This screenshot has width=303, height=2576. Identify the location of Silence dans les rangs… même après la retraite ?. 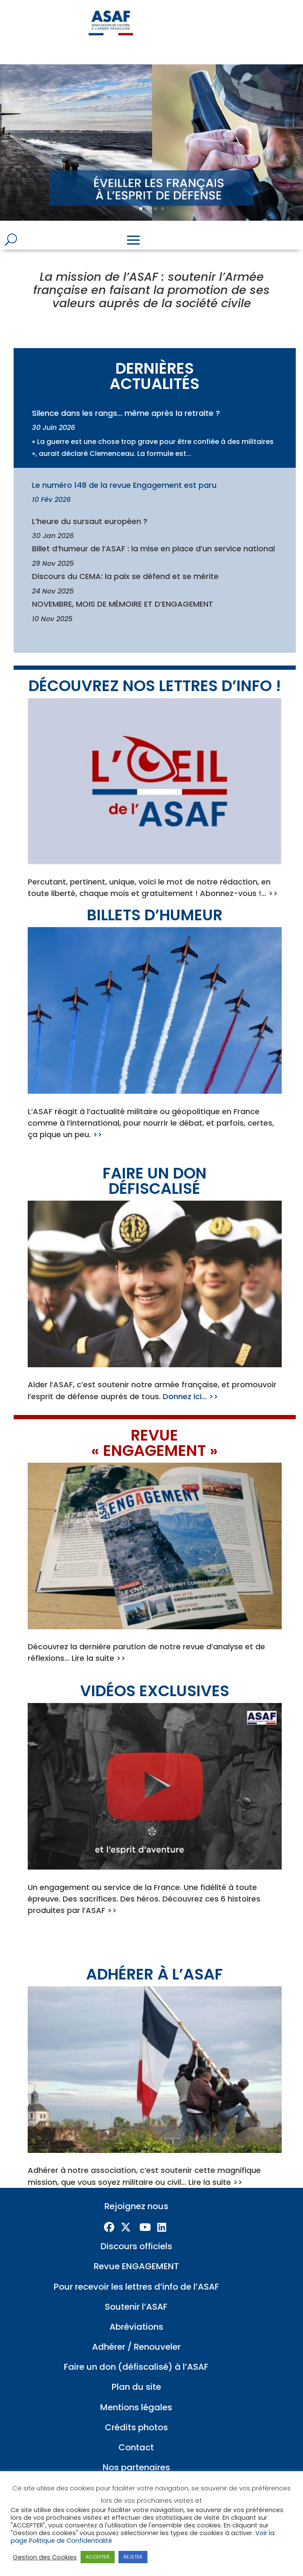
(126, 413).